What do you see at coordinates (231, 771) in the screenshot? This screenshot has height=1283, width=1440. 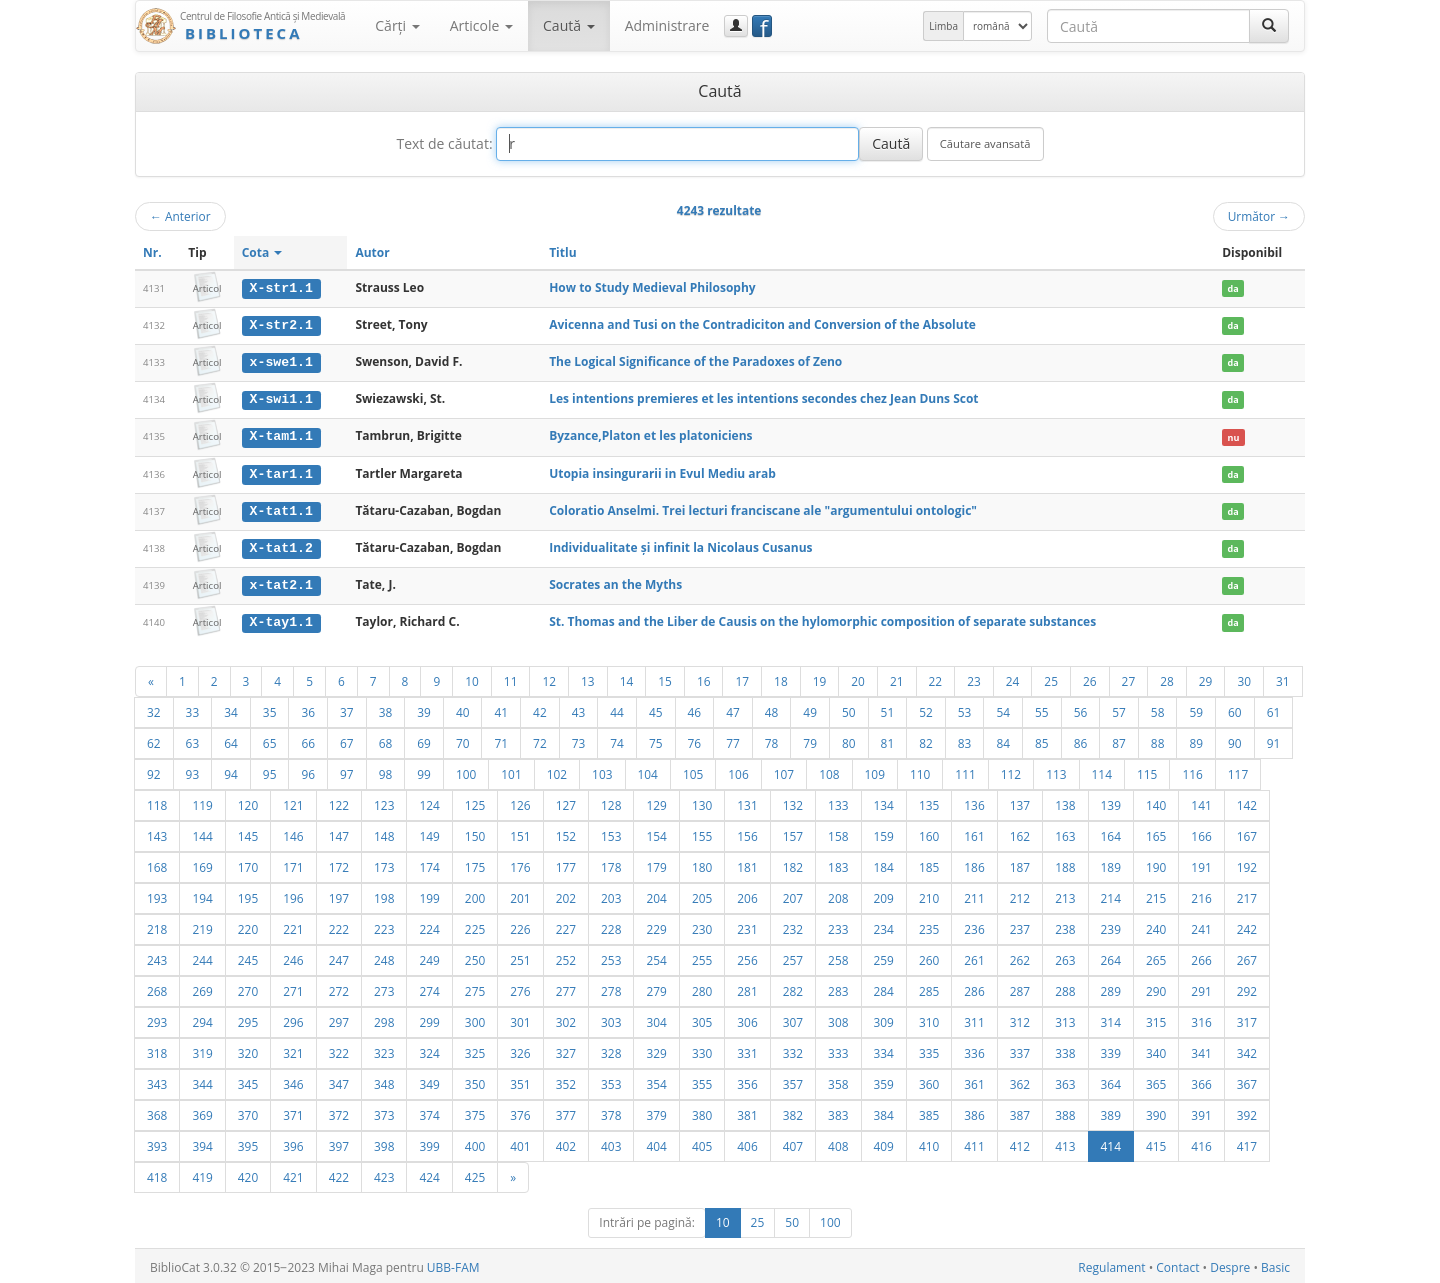 I see `94` at bounding box center [231, 771].